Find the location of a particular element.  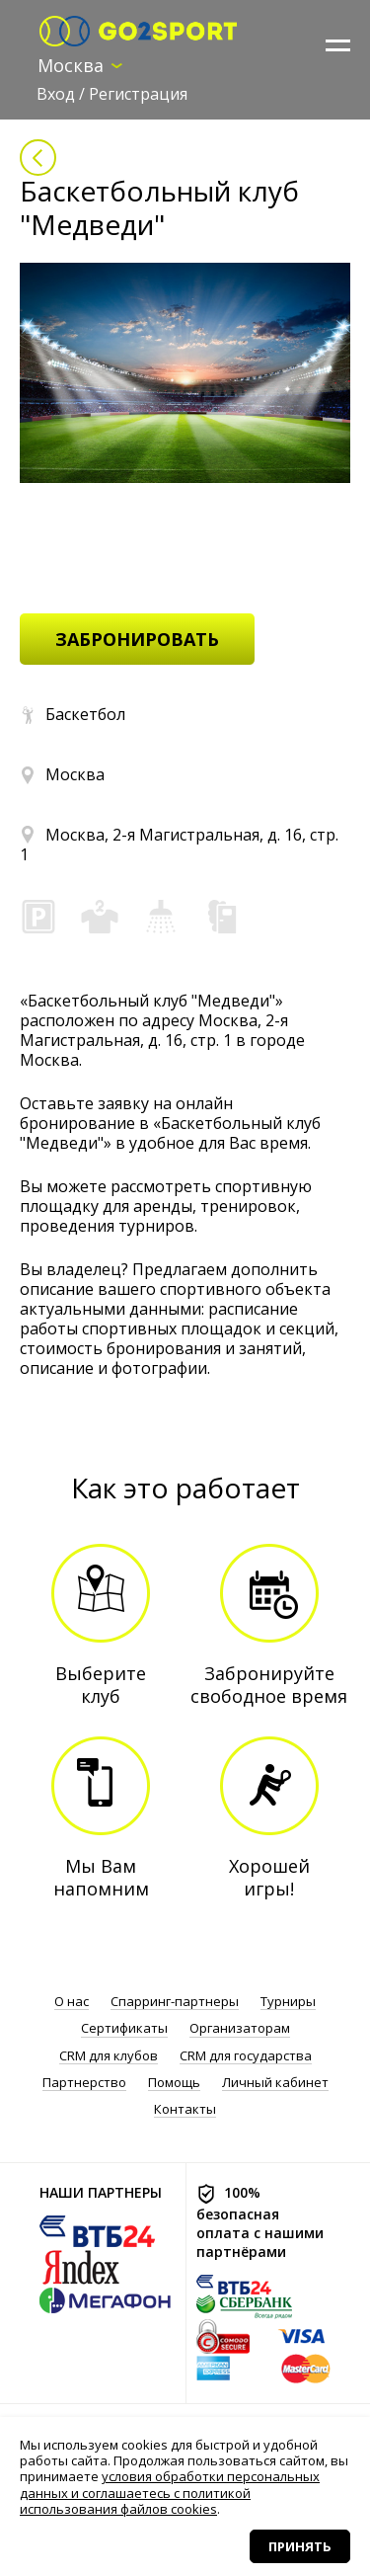

условия обработки персональных данных и соглашаетесь с политикой использования файлов cookies is located at coordinates (170, 2492).